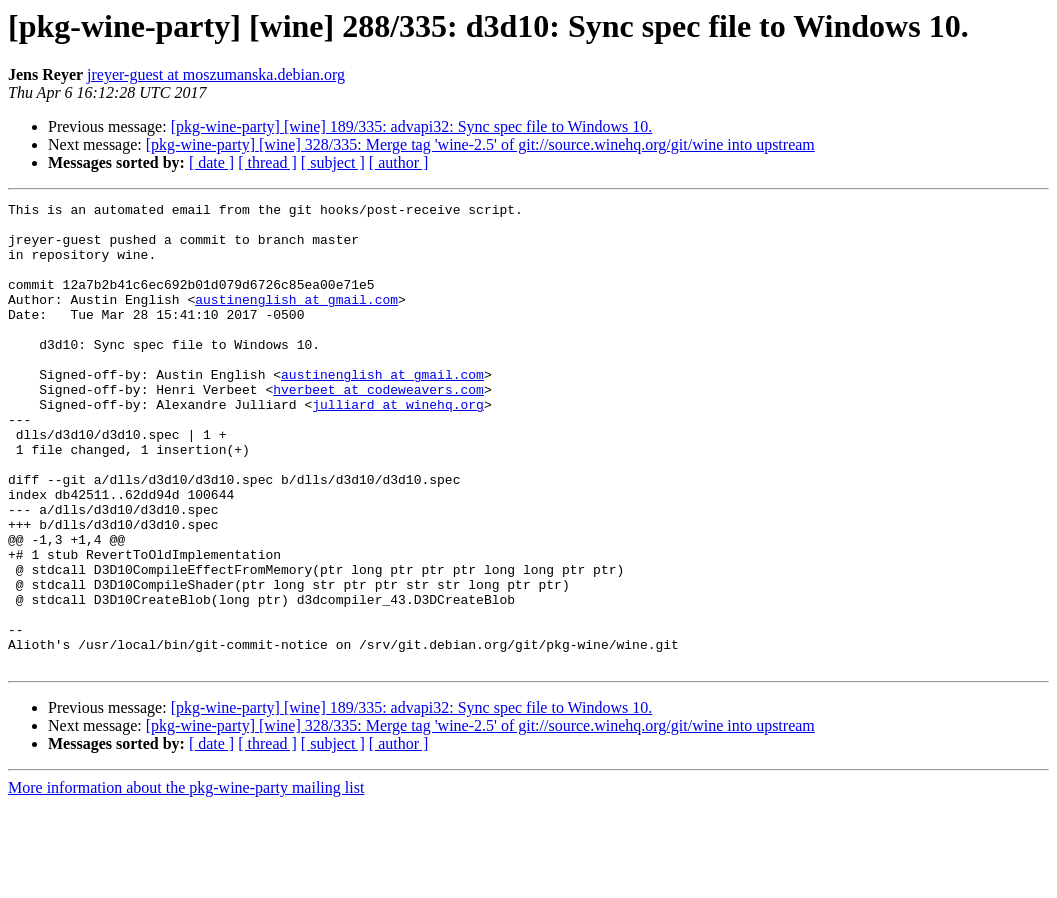 The height and width of the screenshot is (898, 1057). What do you see at coordinates (186, 880) in the screenshot?
I see `More information about the pkg-wine-party mailing list` at bounding box center [186, 880].